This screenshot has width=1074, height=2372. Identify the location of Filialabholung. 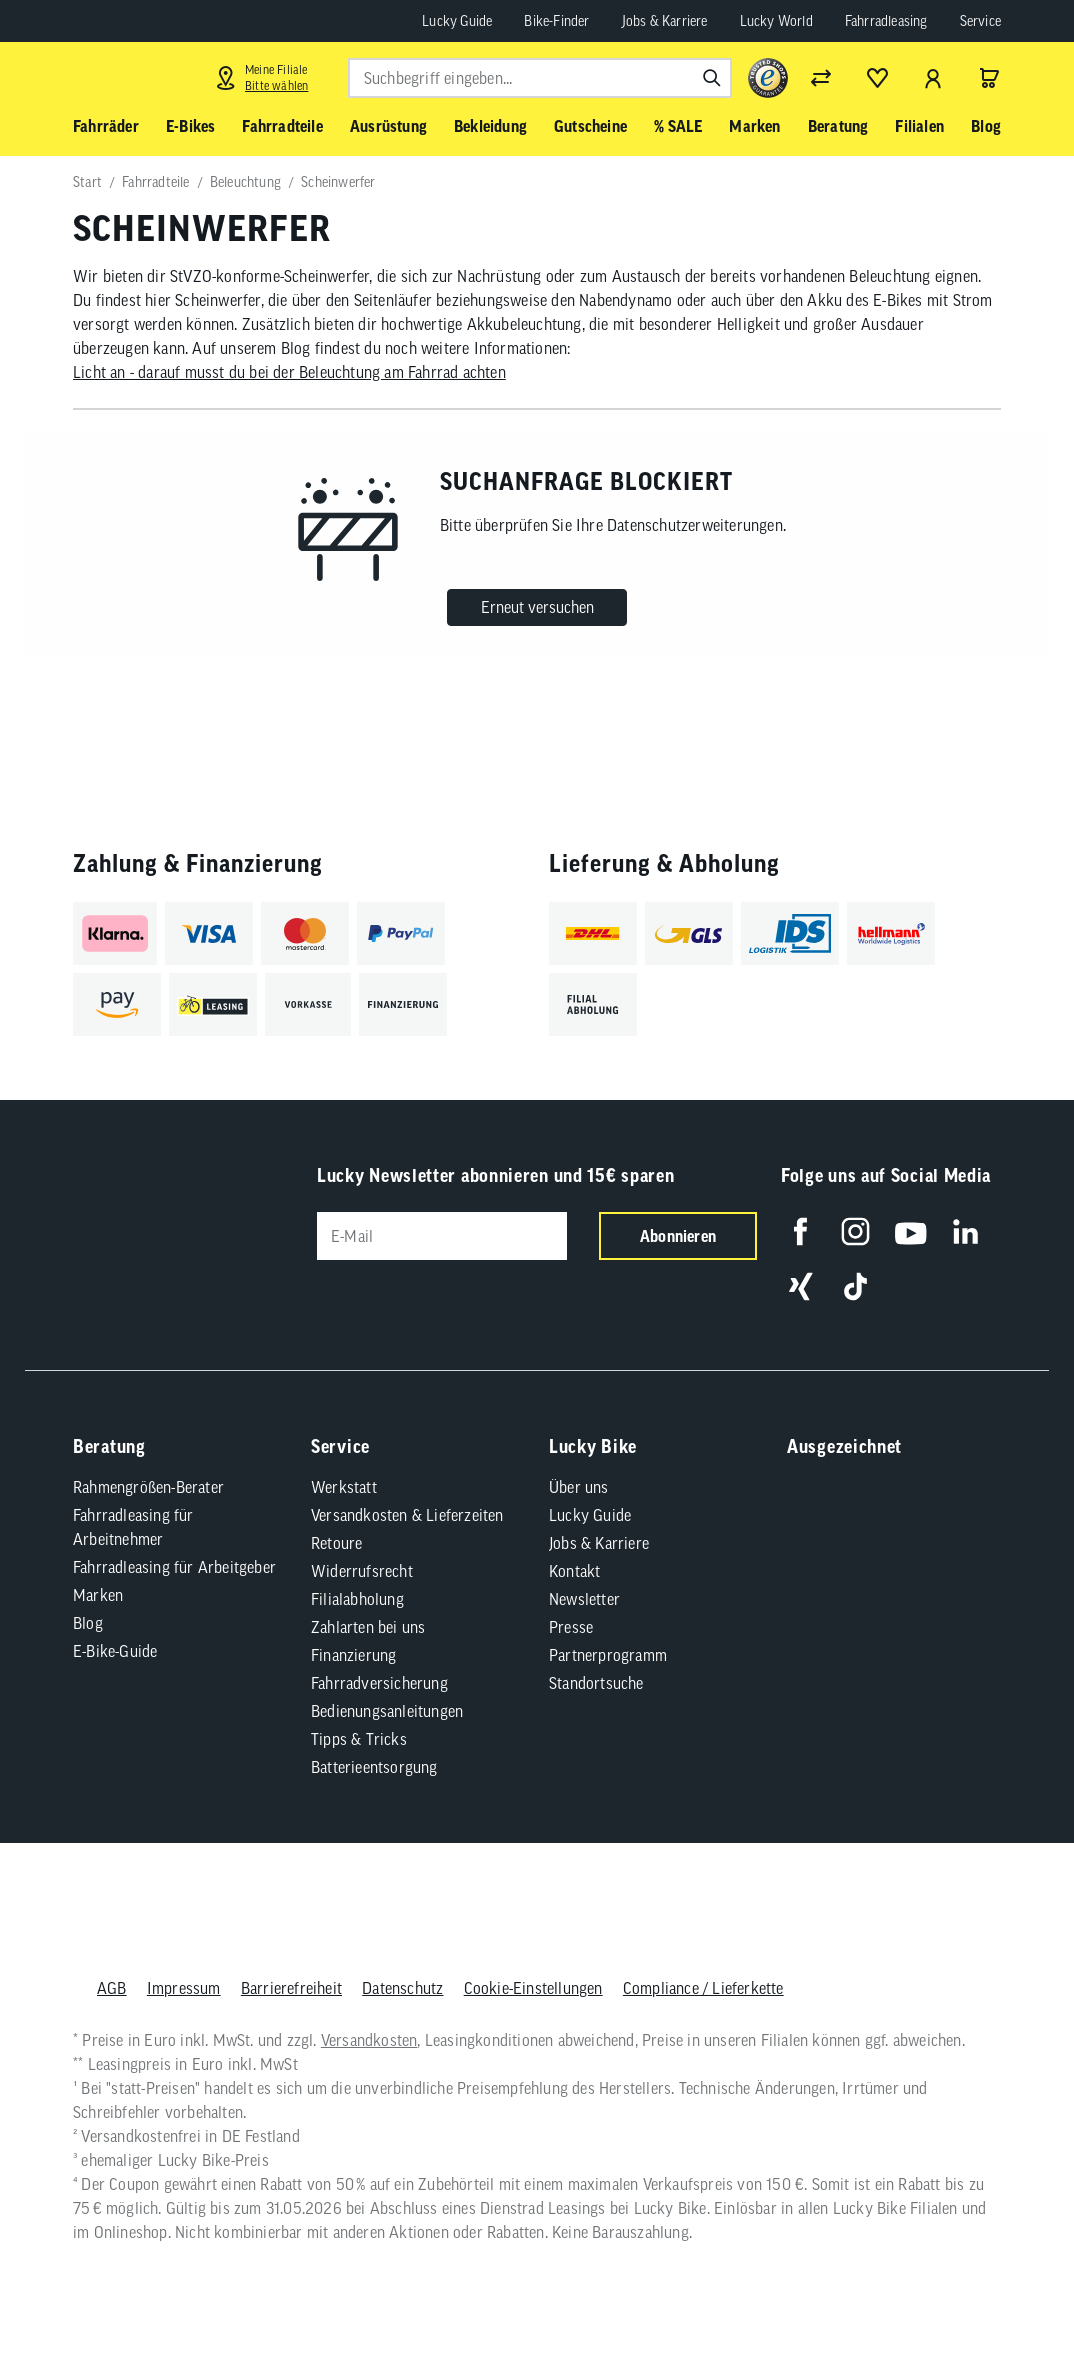
(357, 1599).